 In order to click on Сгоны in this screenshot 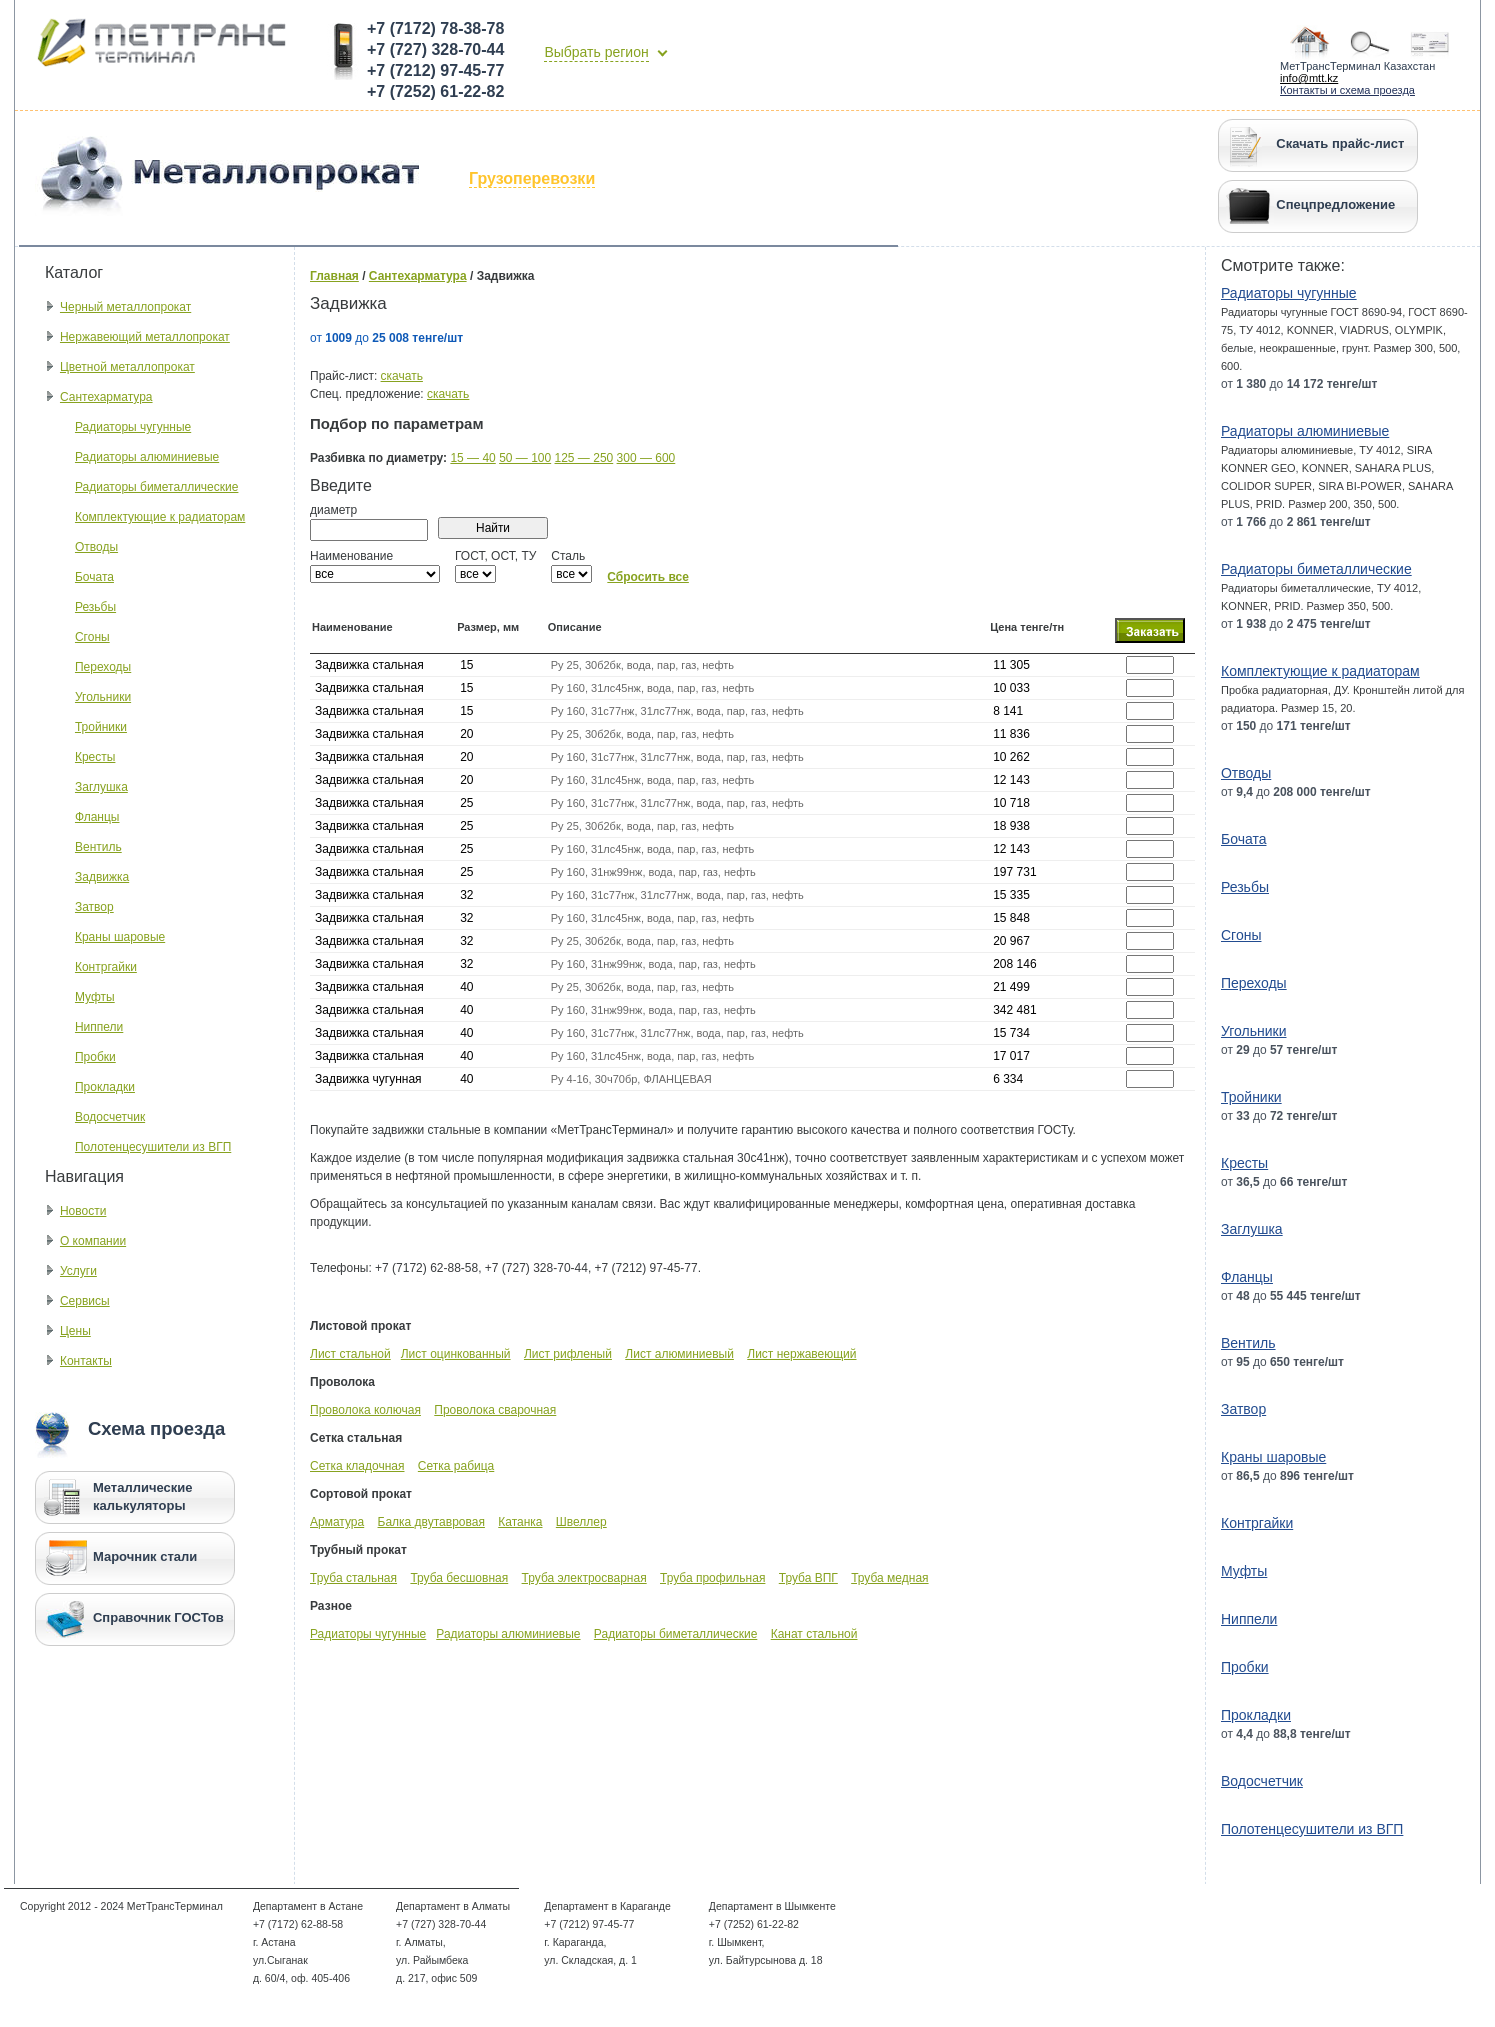, I will do `click(92, 637)`.